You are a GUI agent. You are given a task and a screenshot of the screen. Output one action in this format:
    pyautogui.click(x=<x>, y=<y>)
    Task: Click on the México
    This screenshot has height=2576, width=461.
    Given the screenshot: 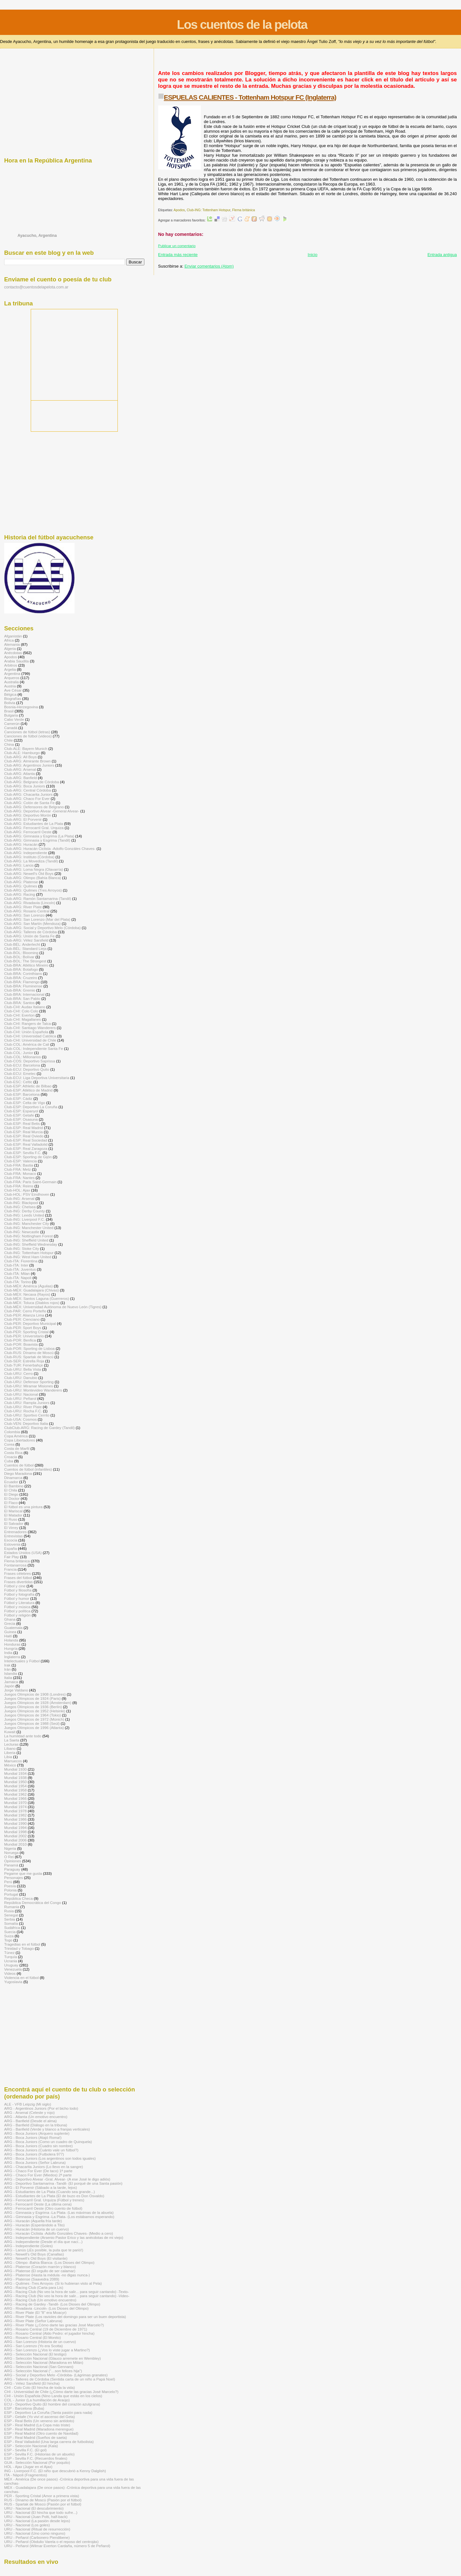 What is the action you would take?
    pyautogui.click(x=10, y=1765)
    